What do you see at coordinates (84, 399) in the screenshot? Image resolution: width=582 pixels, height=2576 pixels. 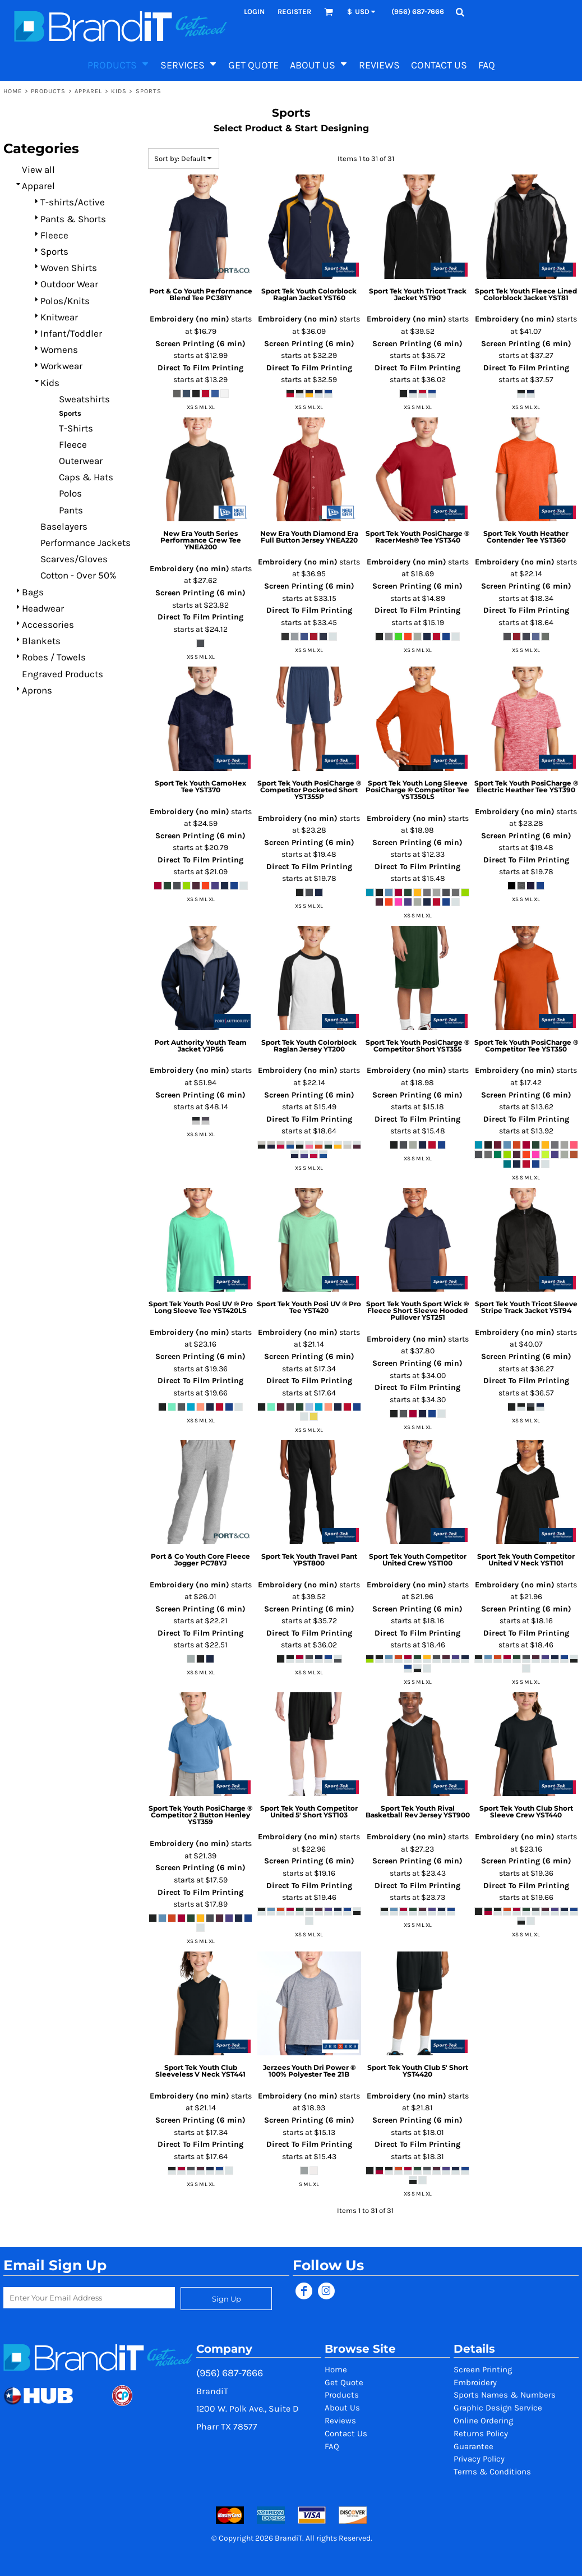 I see `Sweatshirts` at bounding box center [84, 399].